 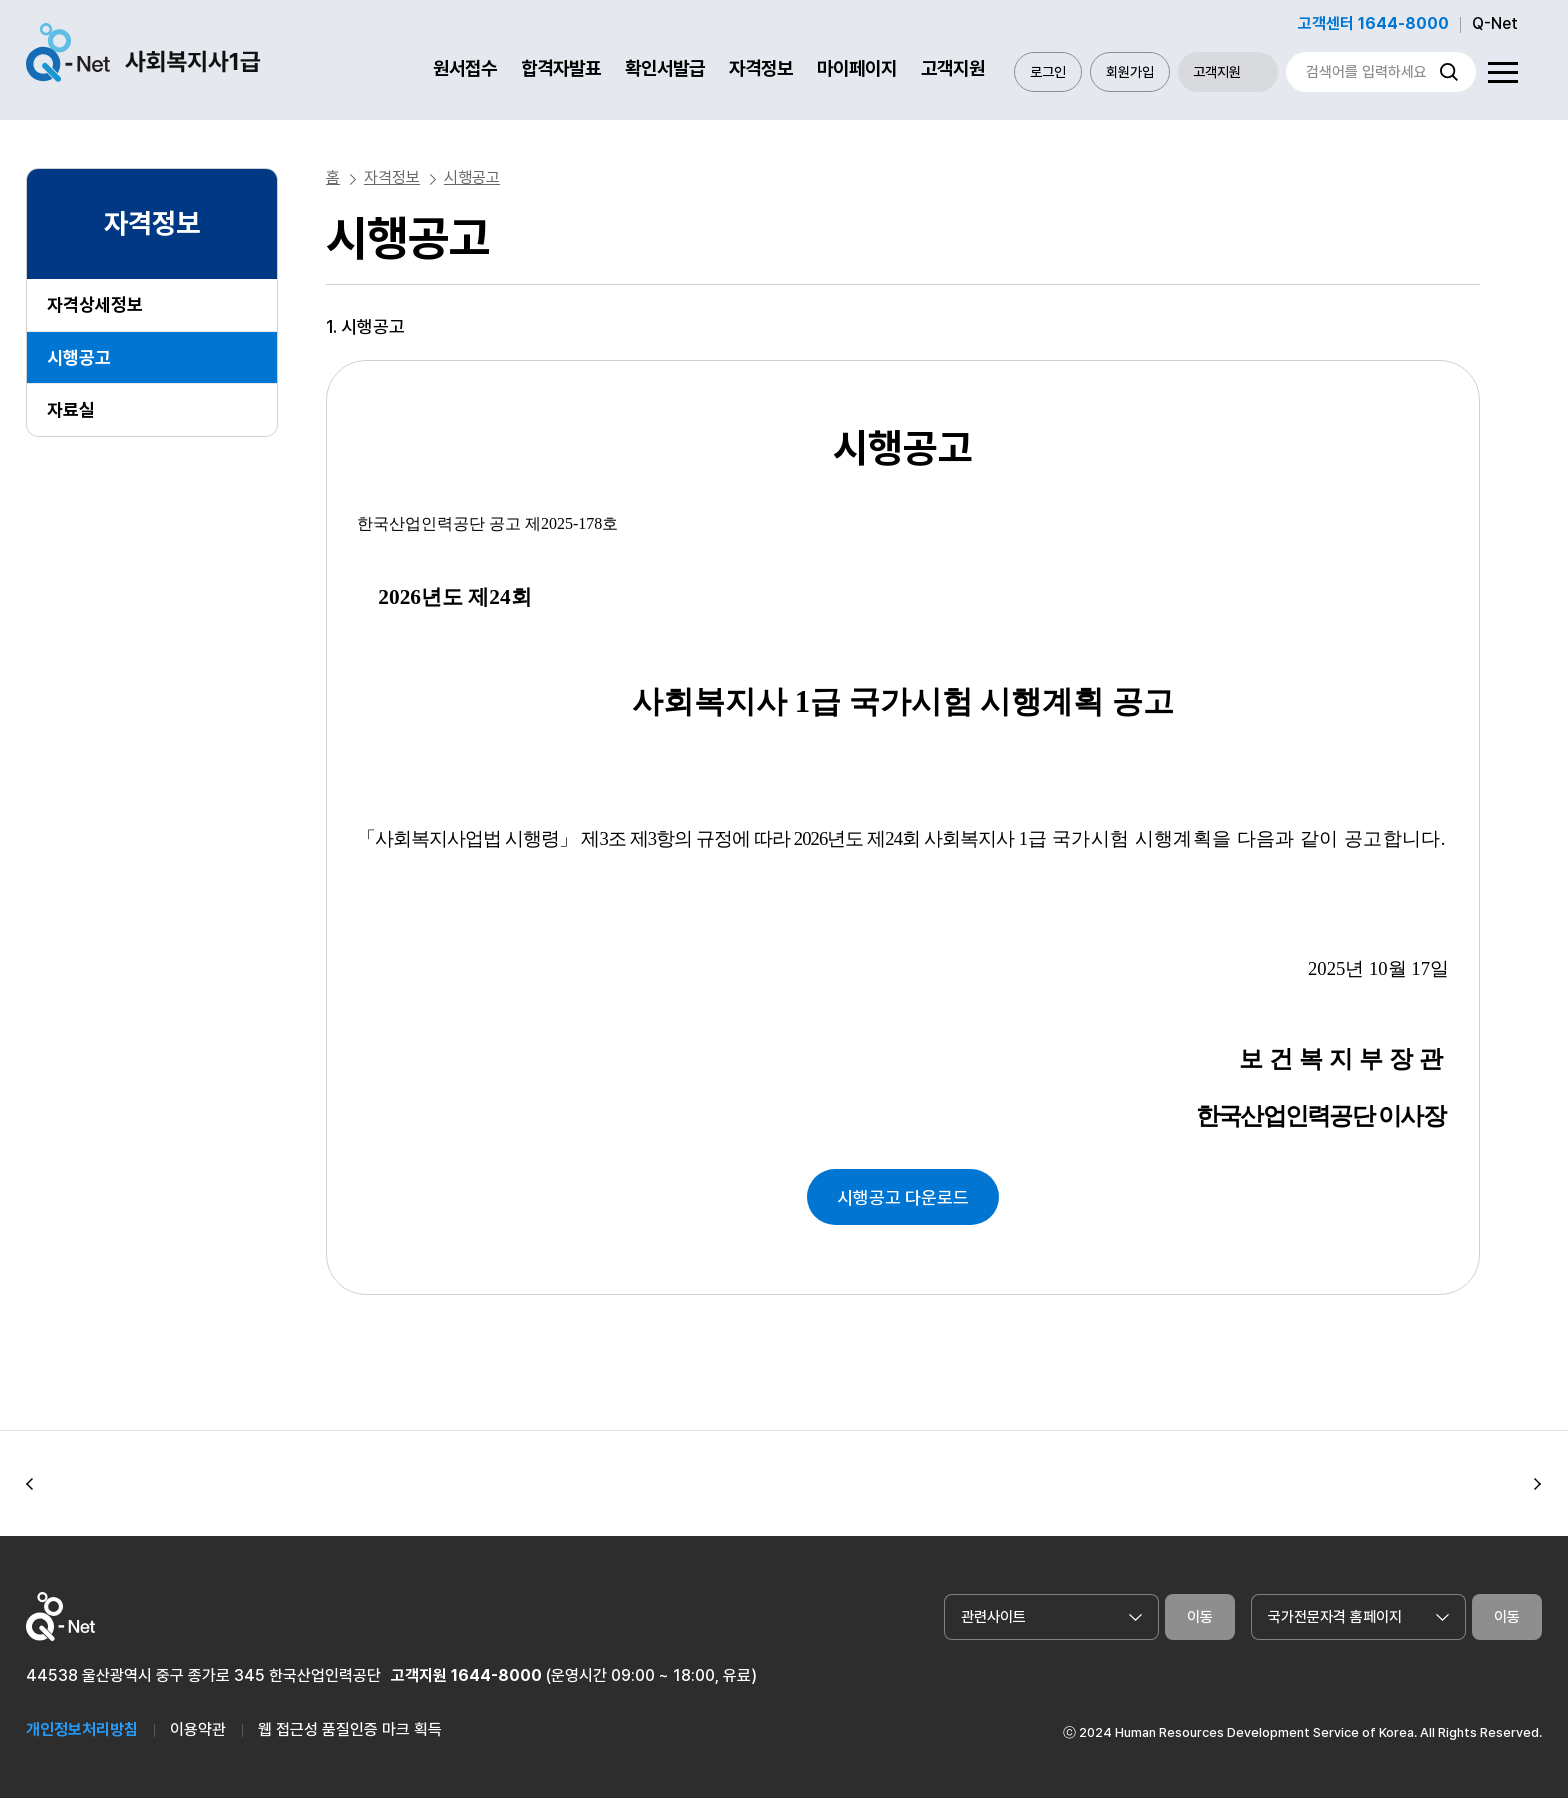 What do you see at coordinates (953, 69) in the screenshot?
I see `고객지원` at bounding box center [953, 69].